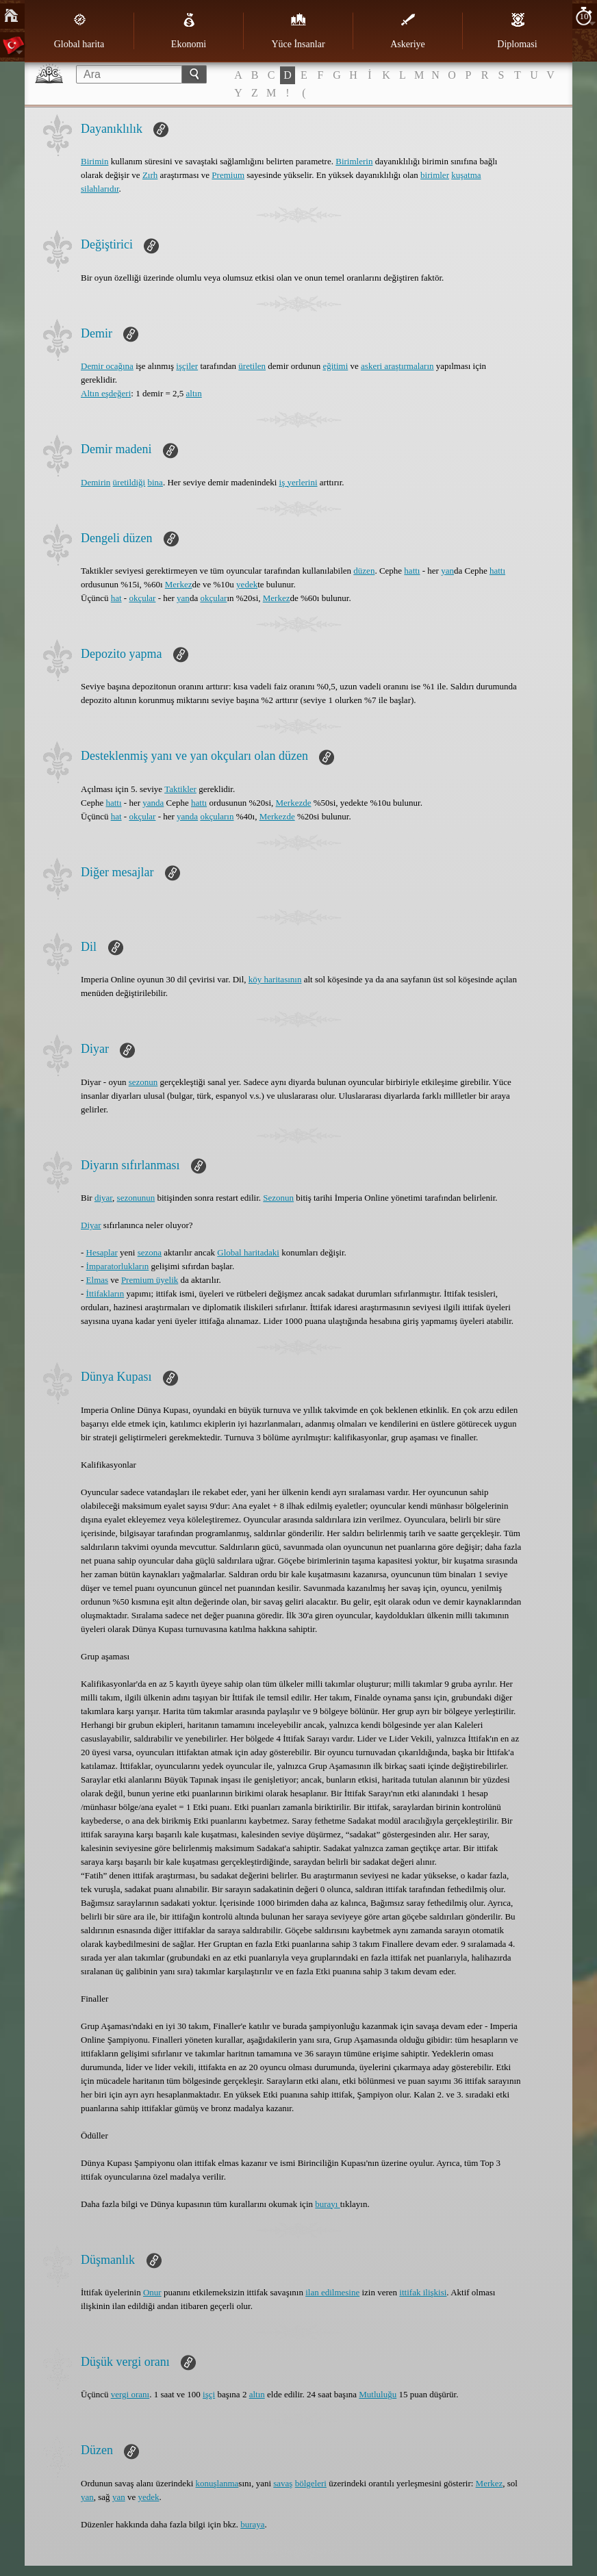  What do you see at coordinates (194, 393) in the screenshot?
I see `altın` at bounding box center [194, 393].